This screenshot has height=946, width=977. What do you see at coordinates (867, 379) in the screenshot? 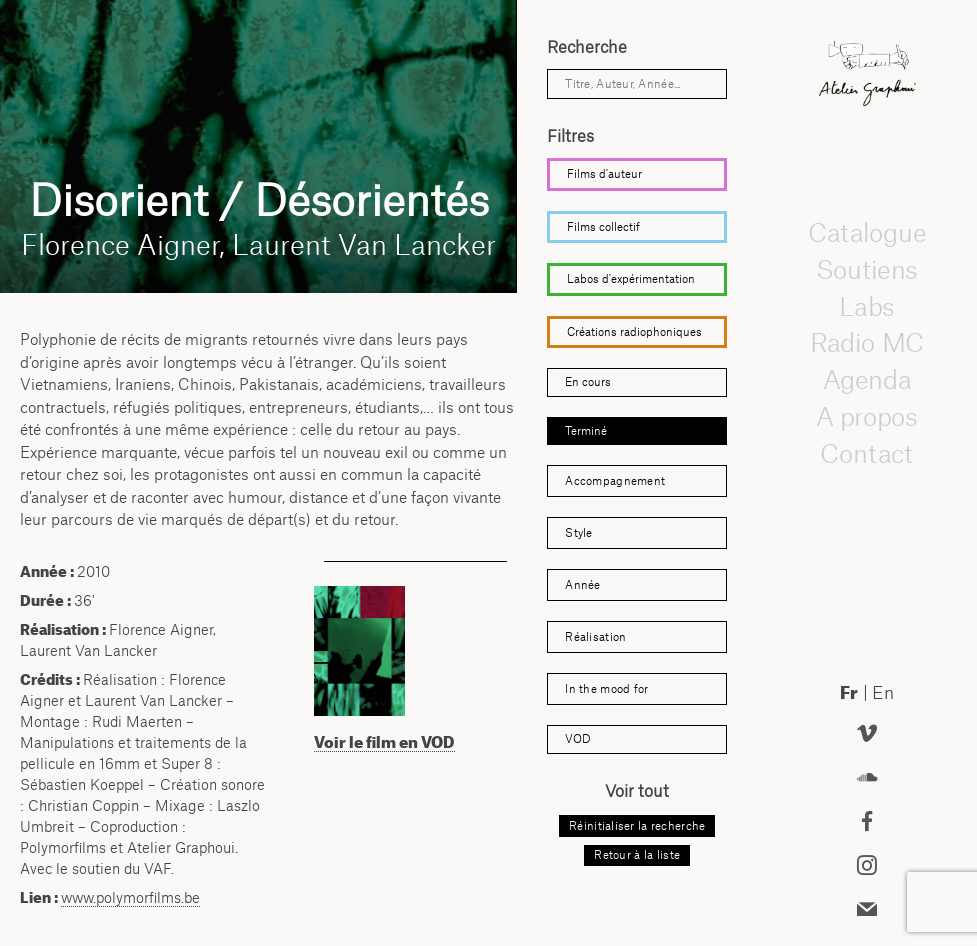
I see `Agenda` at bounding box center [867, 379].